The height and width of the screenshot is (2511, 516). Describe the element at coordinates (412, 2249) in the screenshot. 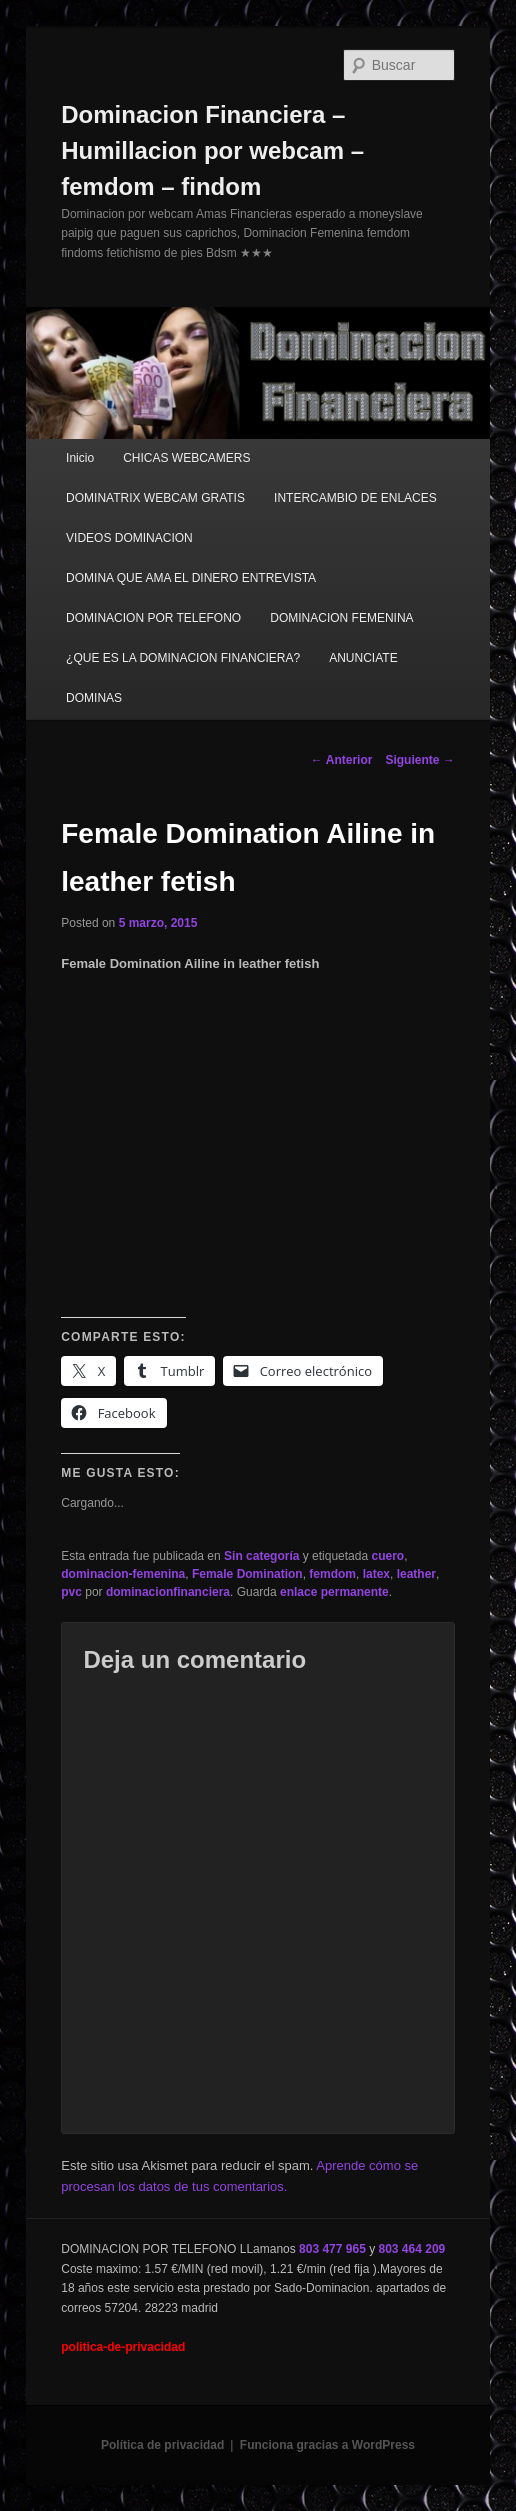

I see `803 464 209` at that location.